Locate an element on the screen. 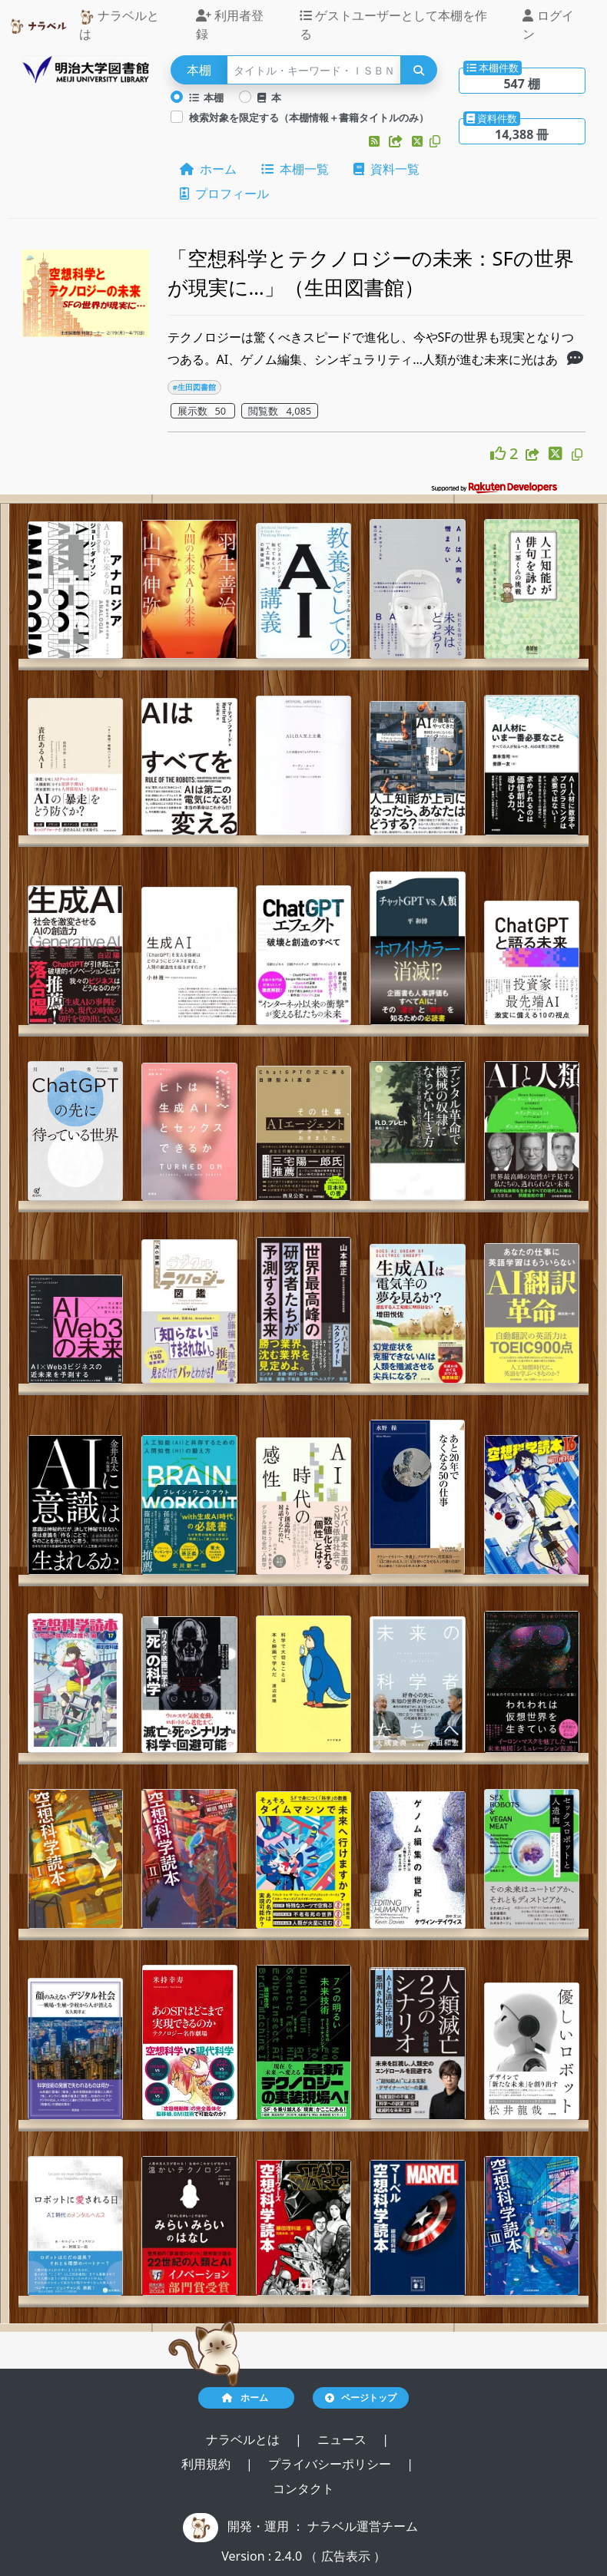 This screenshot has width=607, height=2576. 検索対象を限定する（本棚情報＋書籍タイトルのみ） is located at coordinates (309, 117).